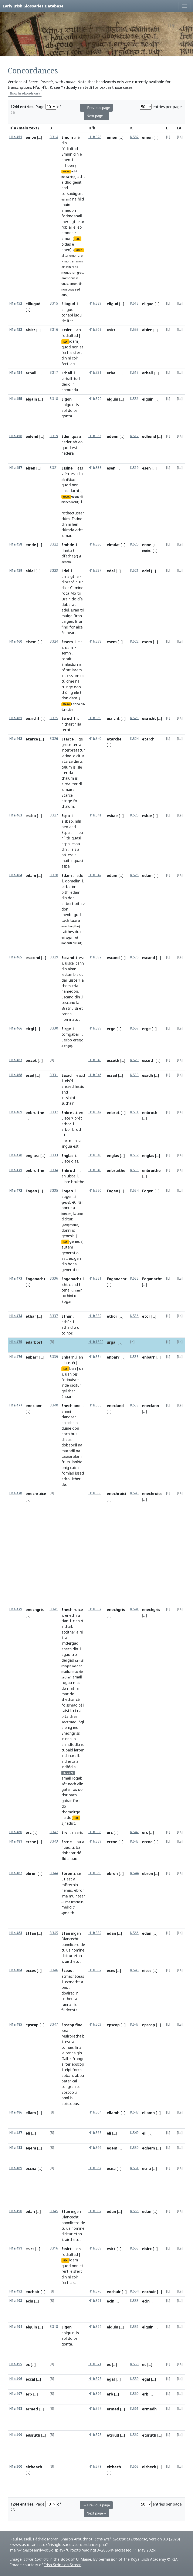 The image size is (193, 2576). What do you see at coordinates (94, 2291) in the screenshot?
I see `H1b.570` at bounding box center [94, 2291].